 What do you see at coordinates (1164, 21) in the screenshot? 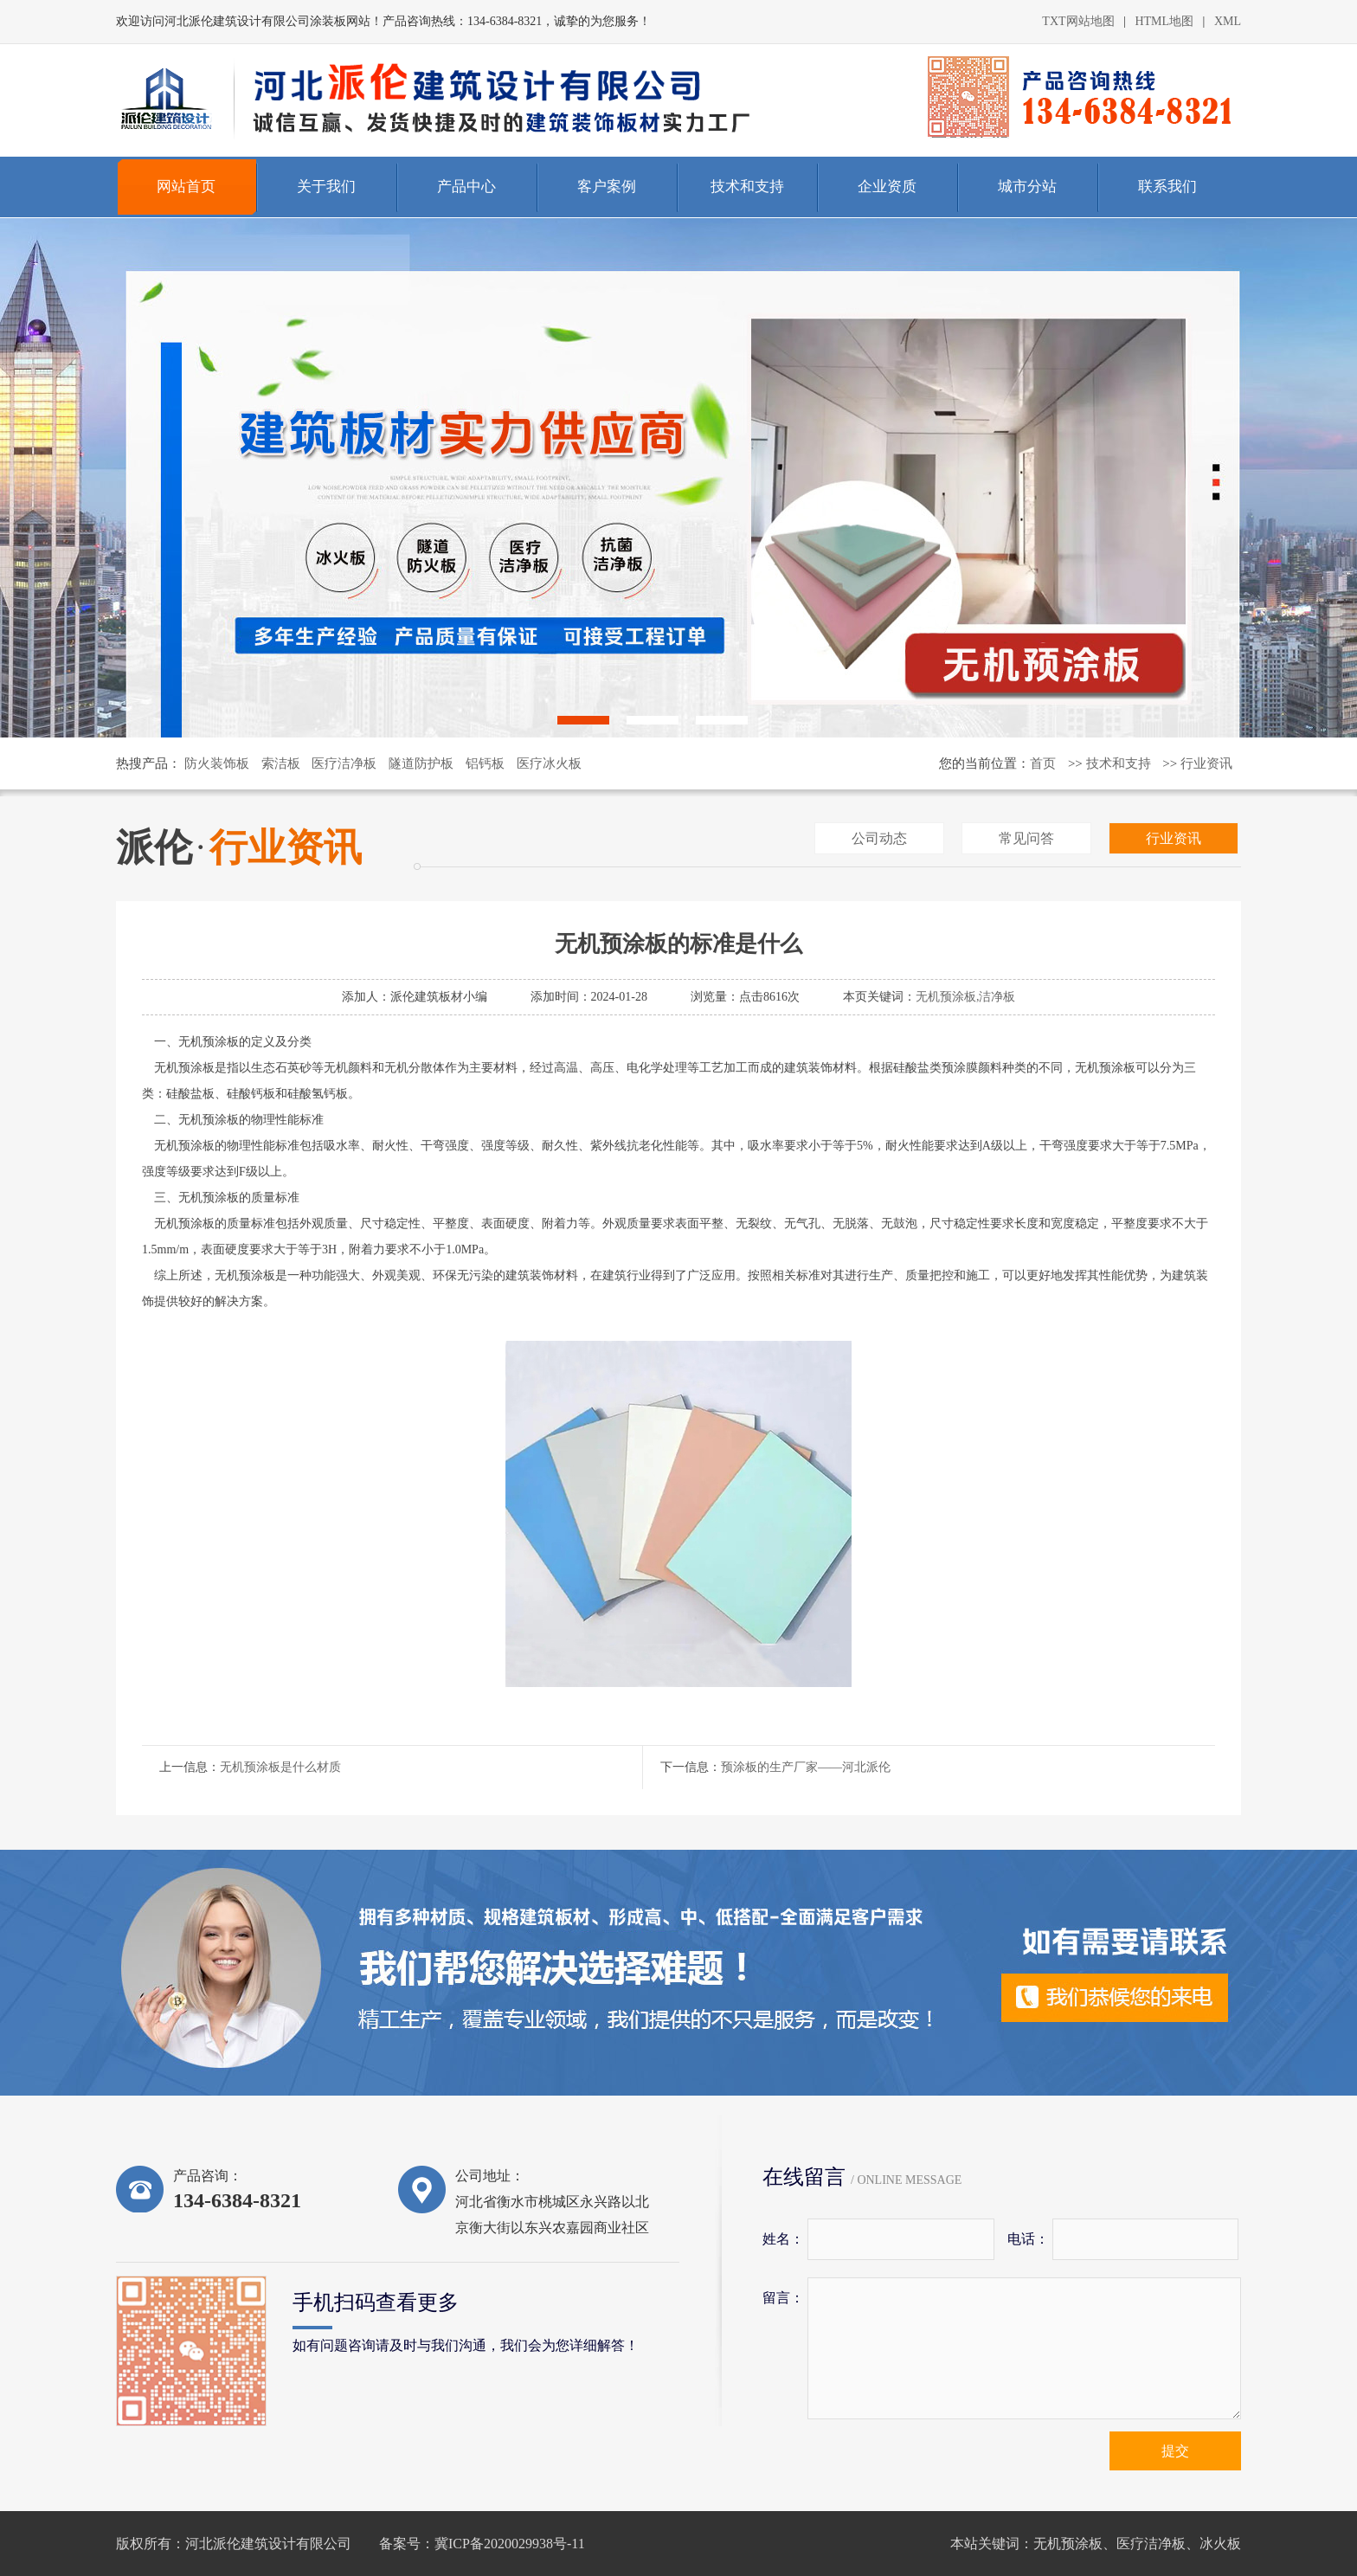
I see `HTML地图` at bounding box center [1164, 21].